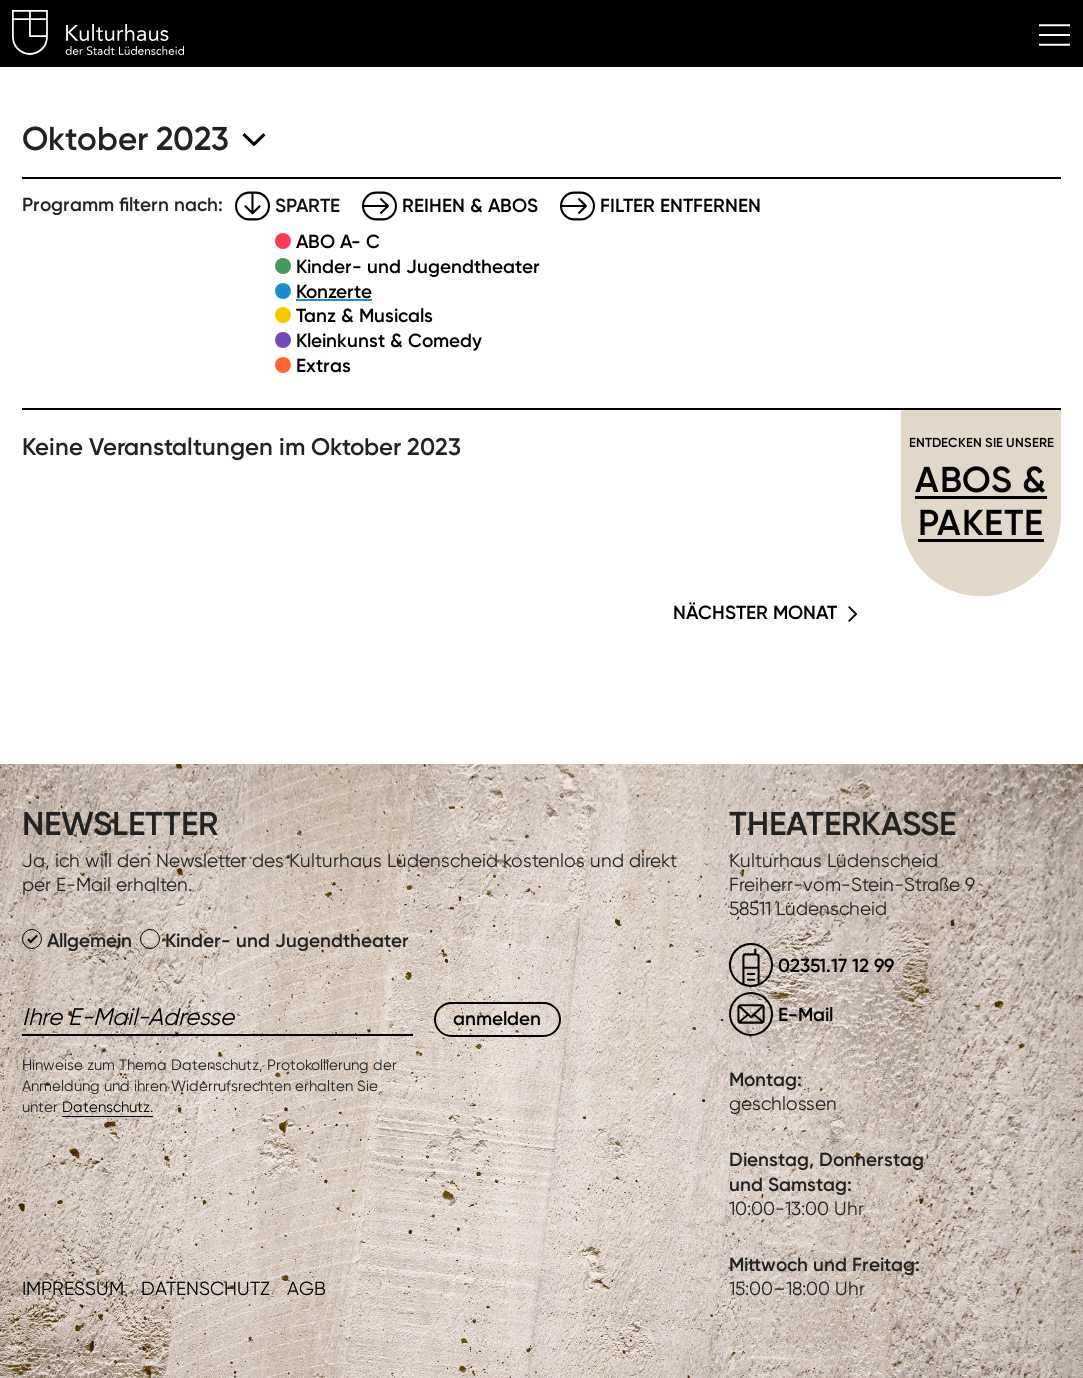 Image resolution: width=1083 pixels, height=1378 pixels. Describe the element at coordinates (109, 36) in the screenshot. I see `Kulturhaus Lüdenscheid Home` at that location.